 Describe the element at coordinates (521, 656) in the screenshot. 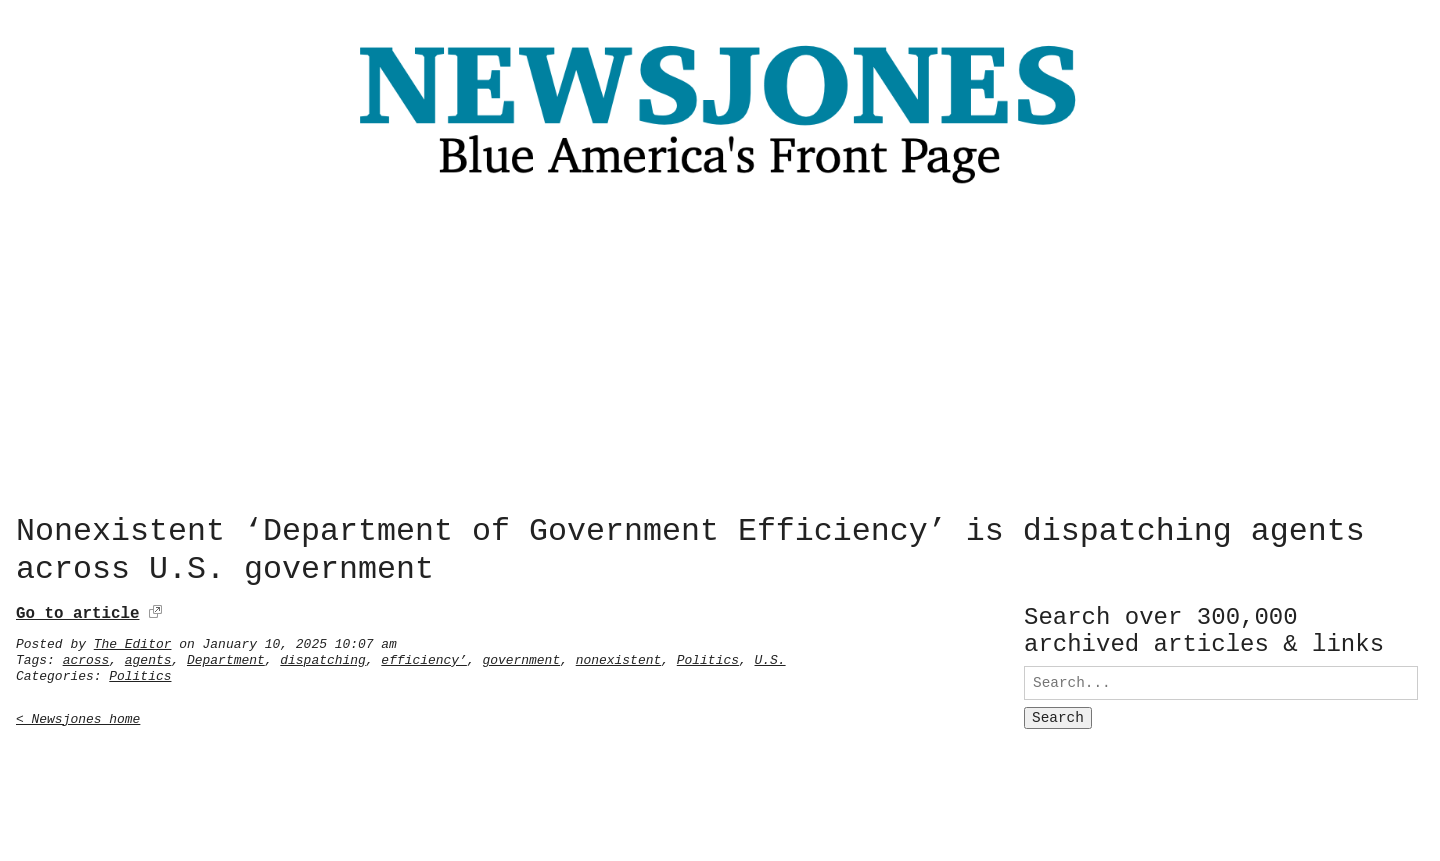

I see `government` at that location.